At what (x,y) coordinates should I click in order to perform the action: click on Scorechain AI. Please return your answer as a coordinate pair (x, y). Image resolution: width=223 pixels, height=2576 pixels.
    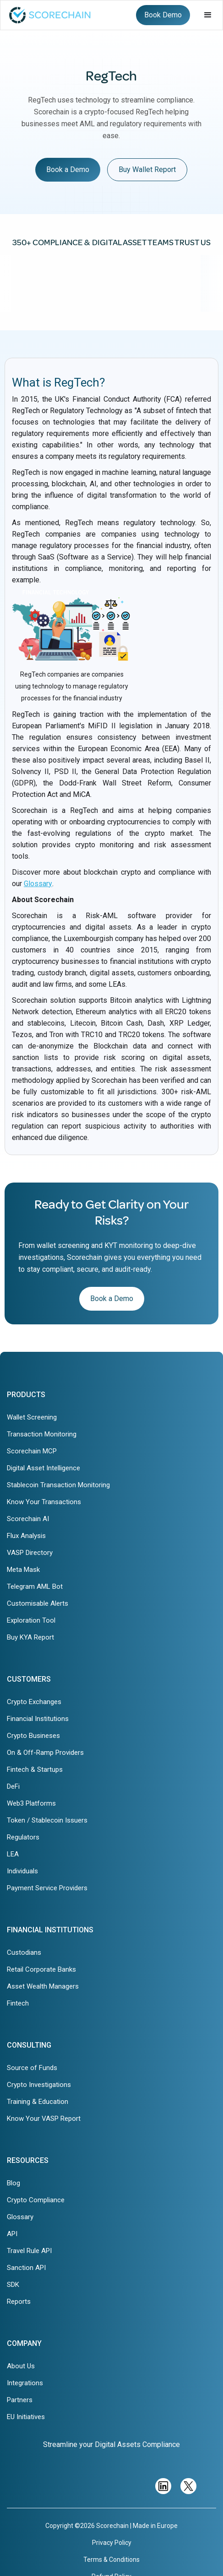
    Looking at the image, I should click on (28, 1519).